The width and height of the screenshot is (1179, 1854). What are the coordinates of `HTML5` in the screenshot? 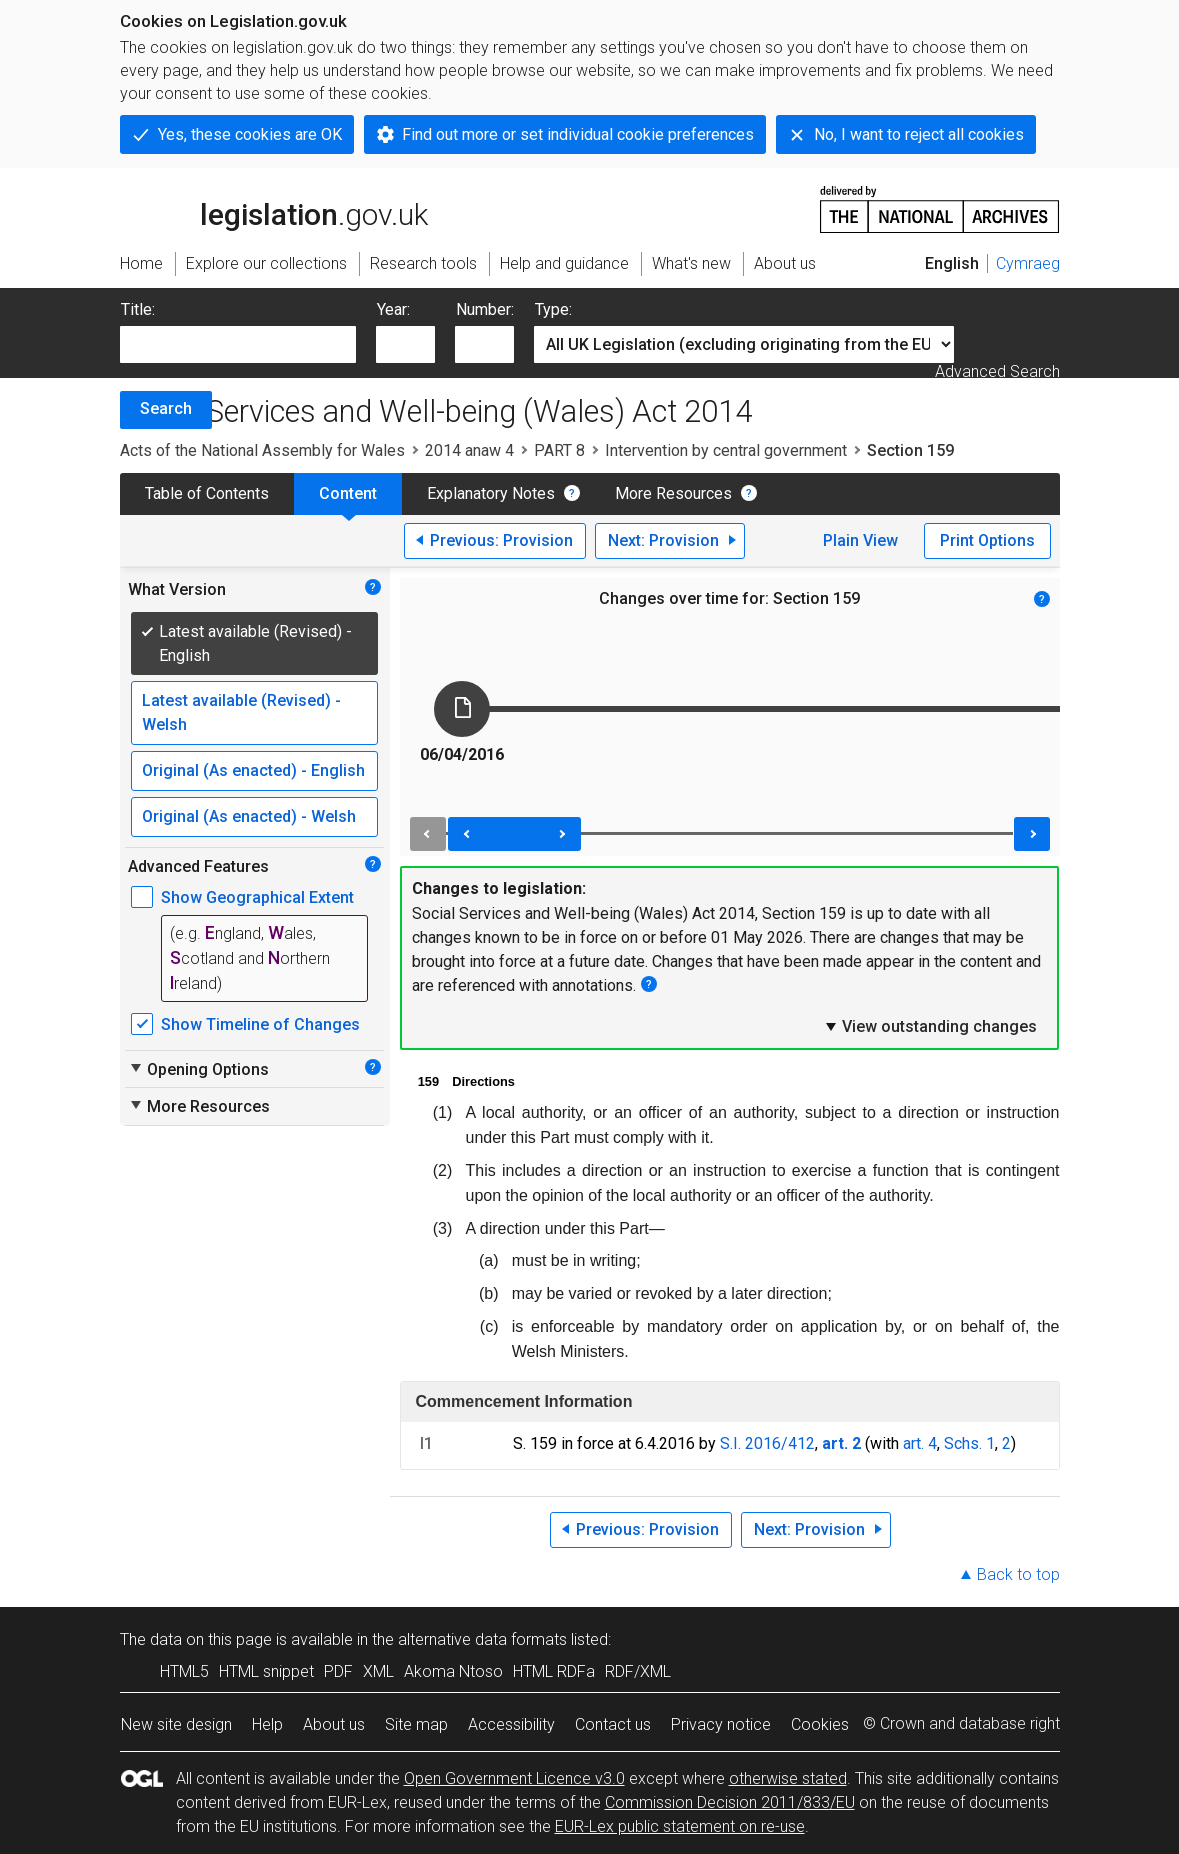 It's located at (184, 1671).